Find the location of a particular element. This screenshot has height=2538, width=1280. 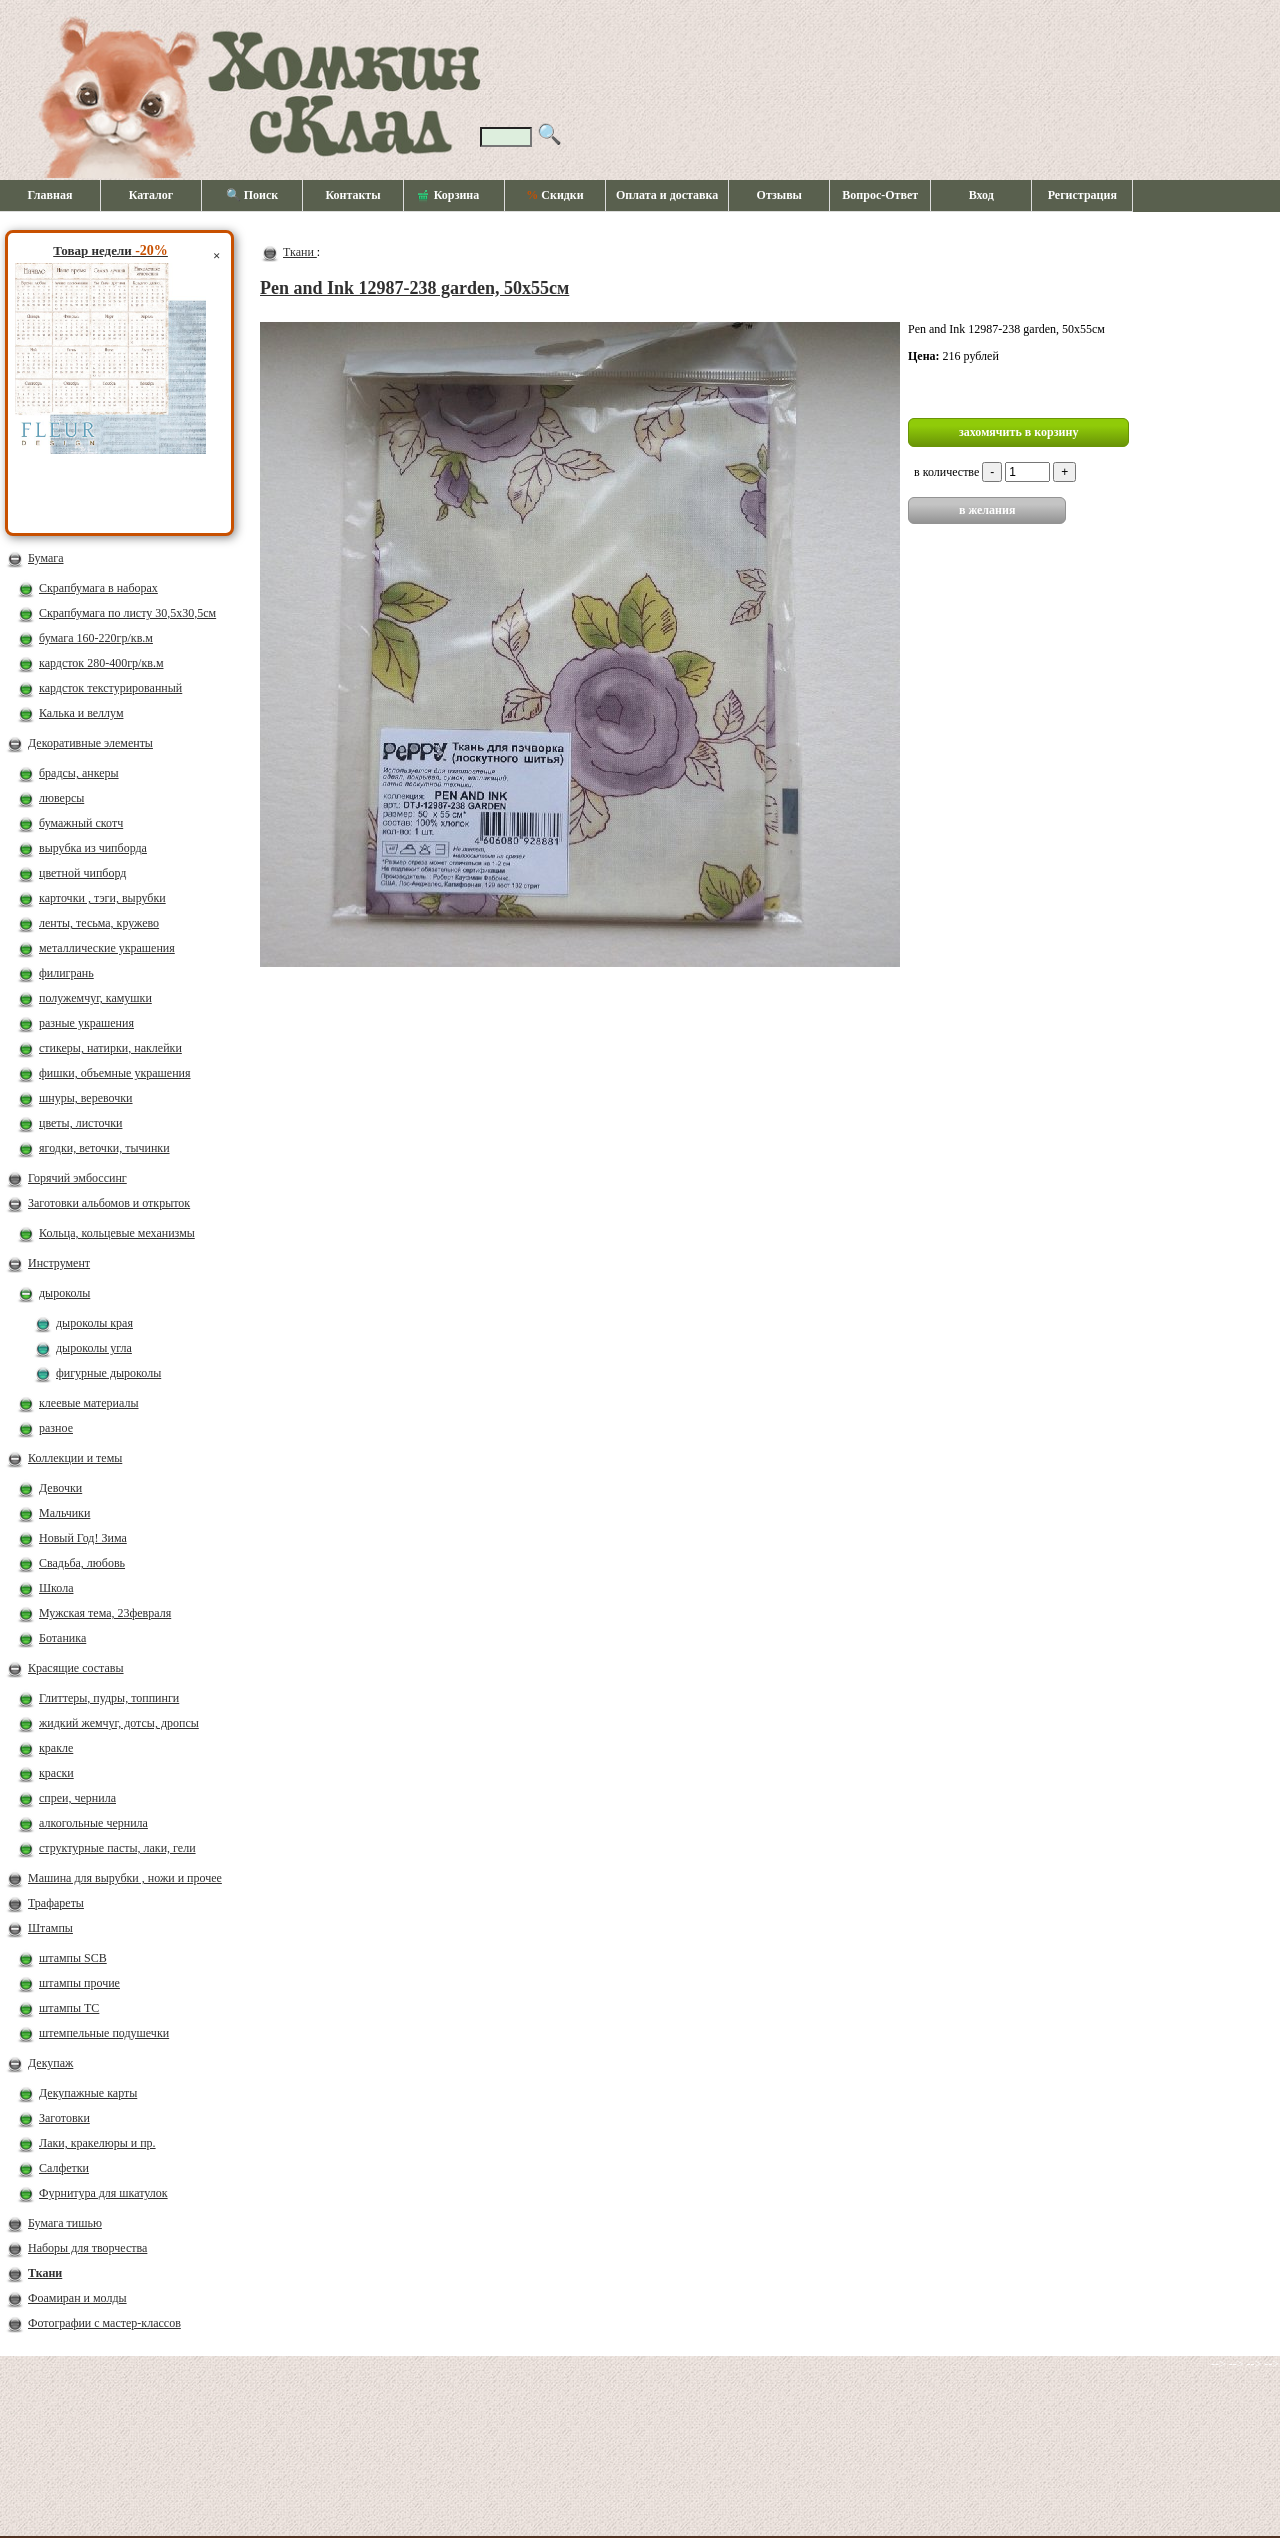

Фотографии с мастер-классов is located at coordinates (104, 2323).